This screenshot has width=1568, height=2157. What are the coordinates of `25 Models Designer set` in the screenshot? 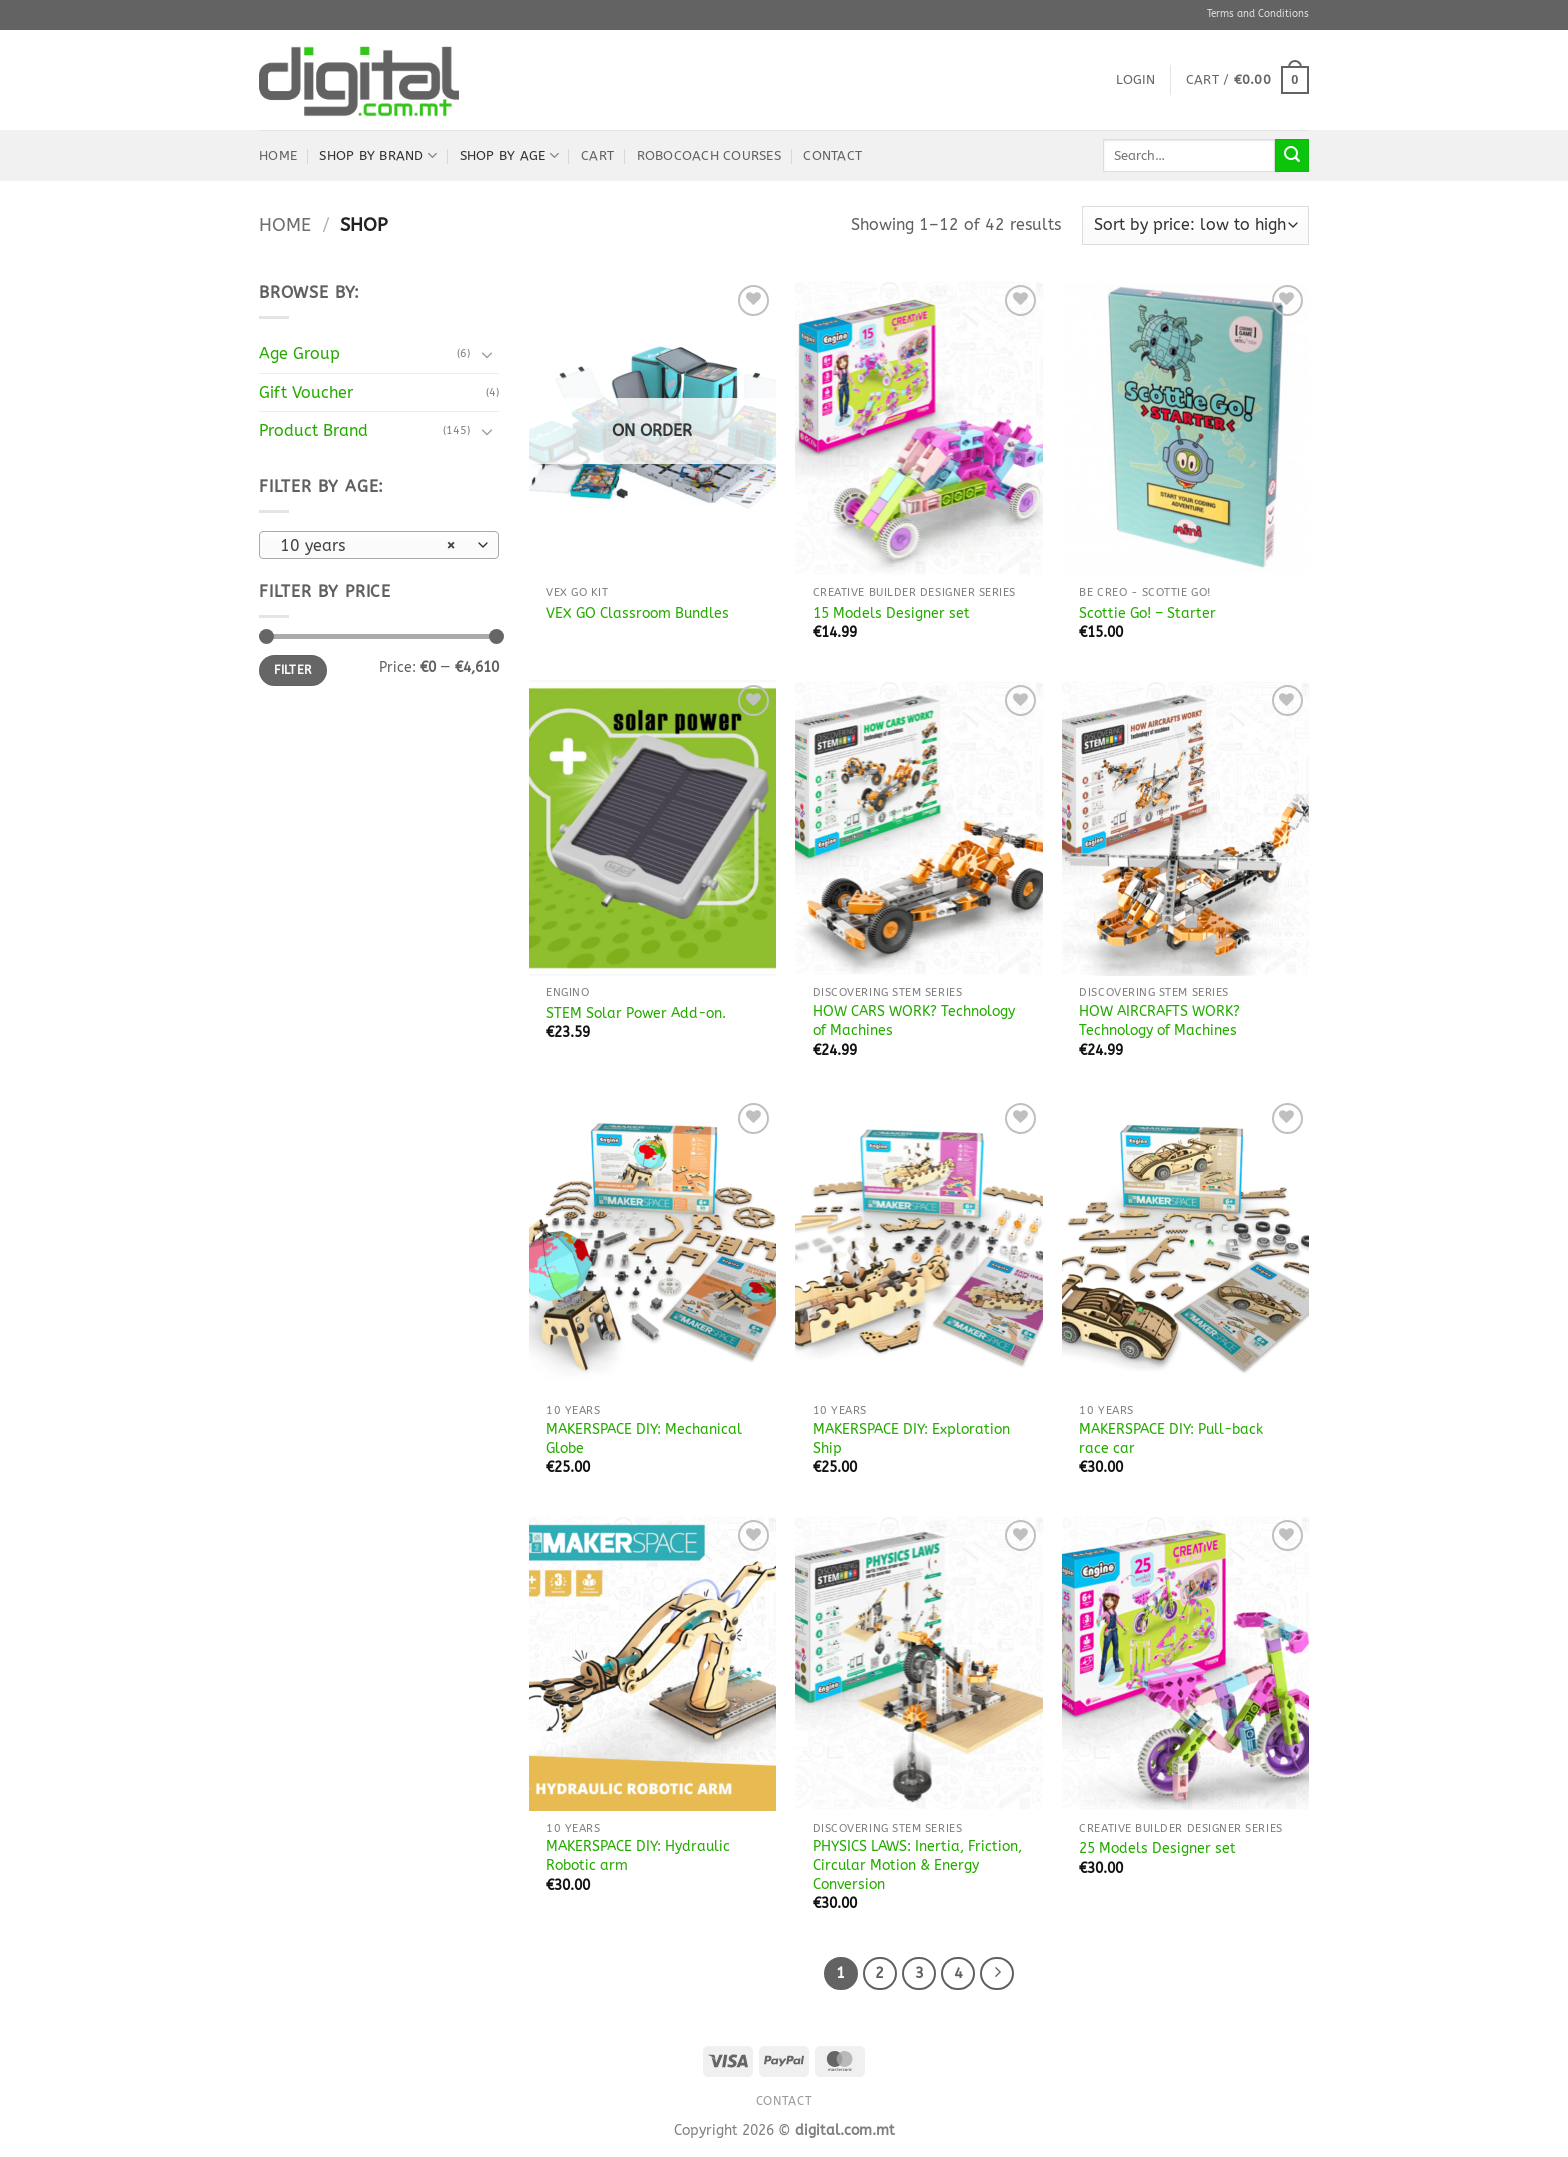 It's located at (1157, 1848).